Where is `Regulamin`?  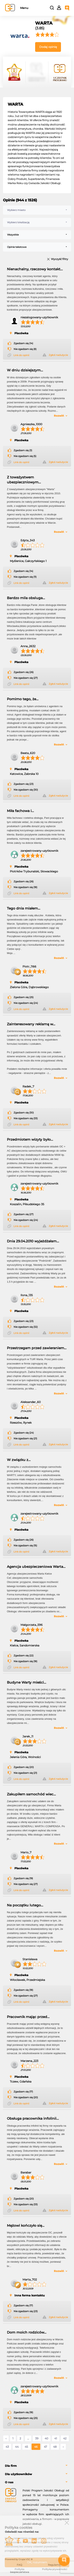 Regulamin is located at coordinates (54, 2564).